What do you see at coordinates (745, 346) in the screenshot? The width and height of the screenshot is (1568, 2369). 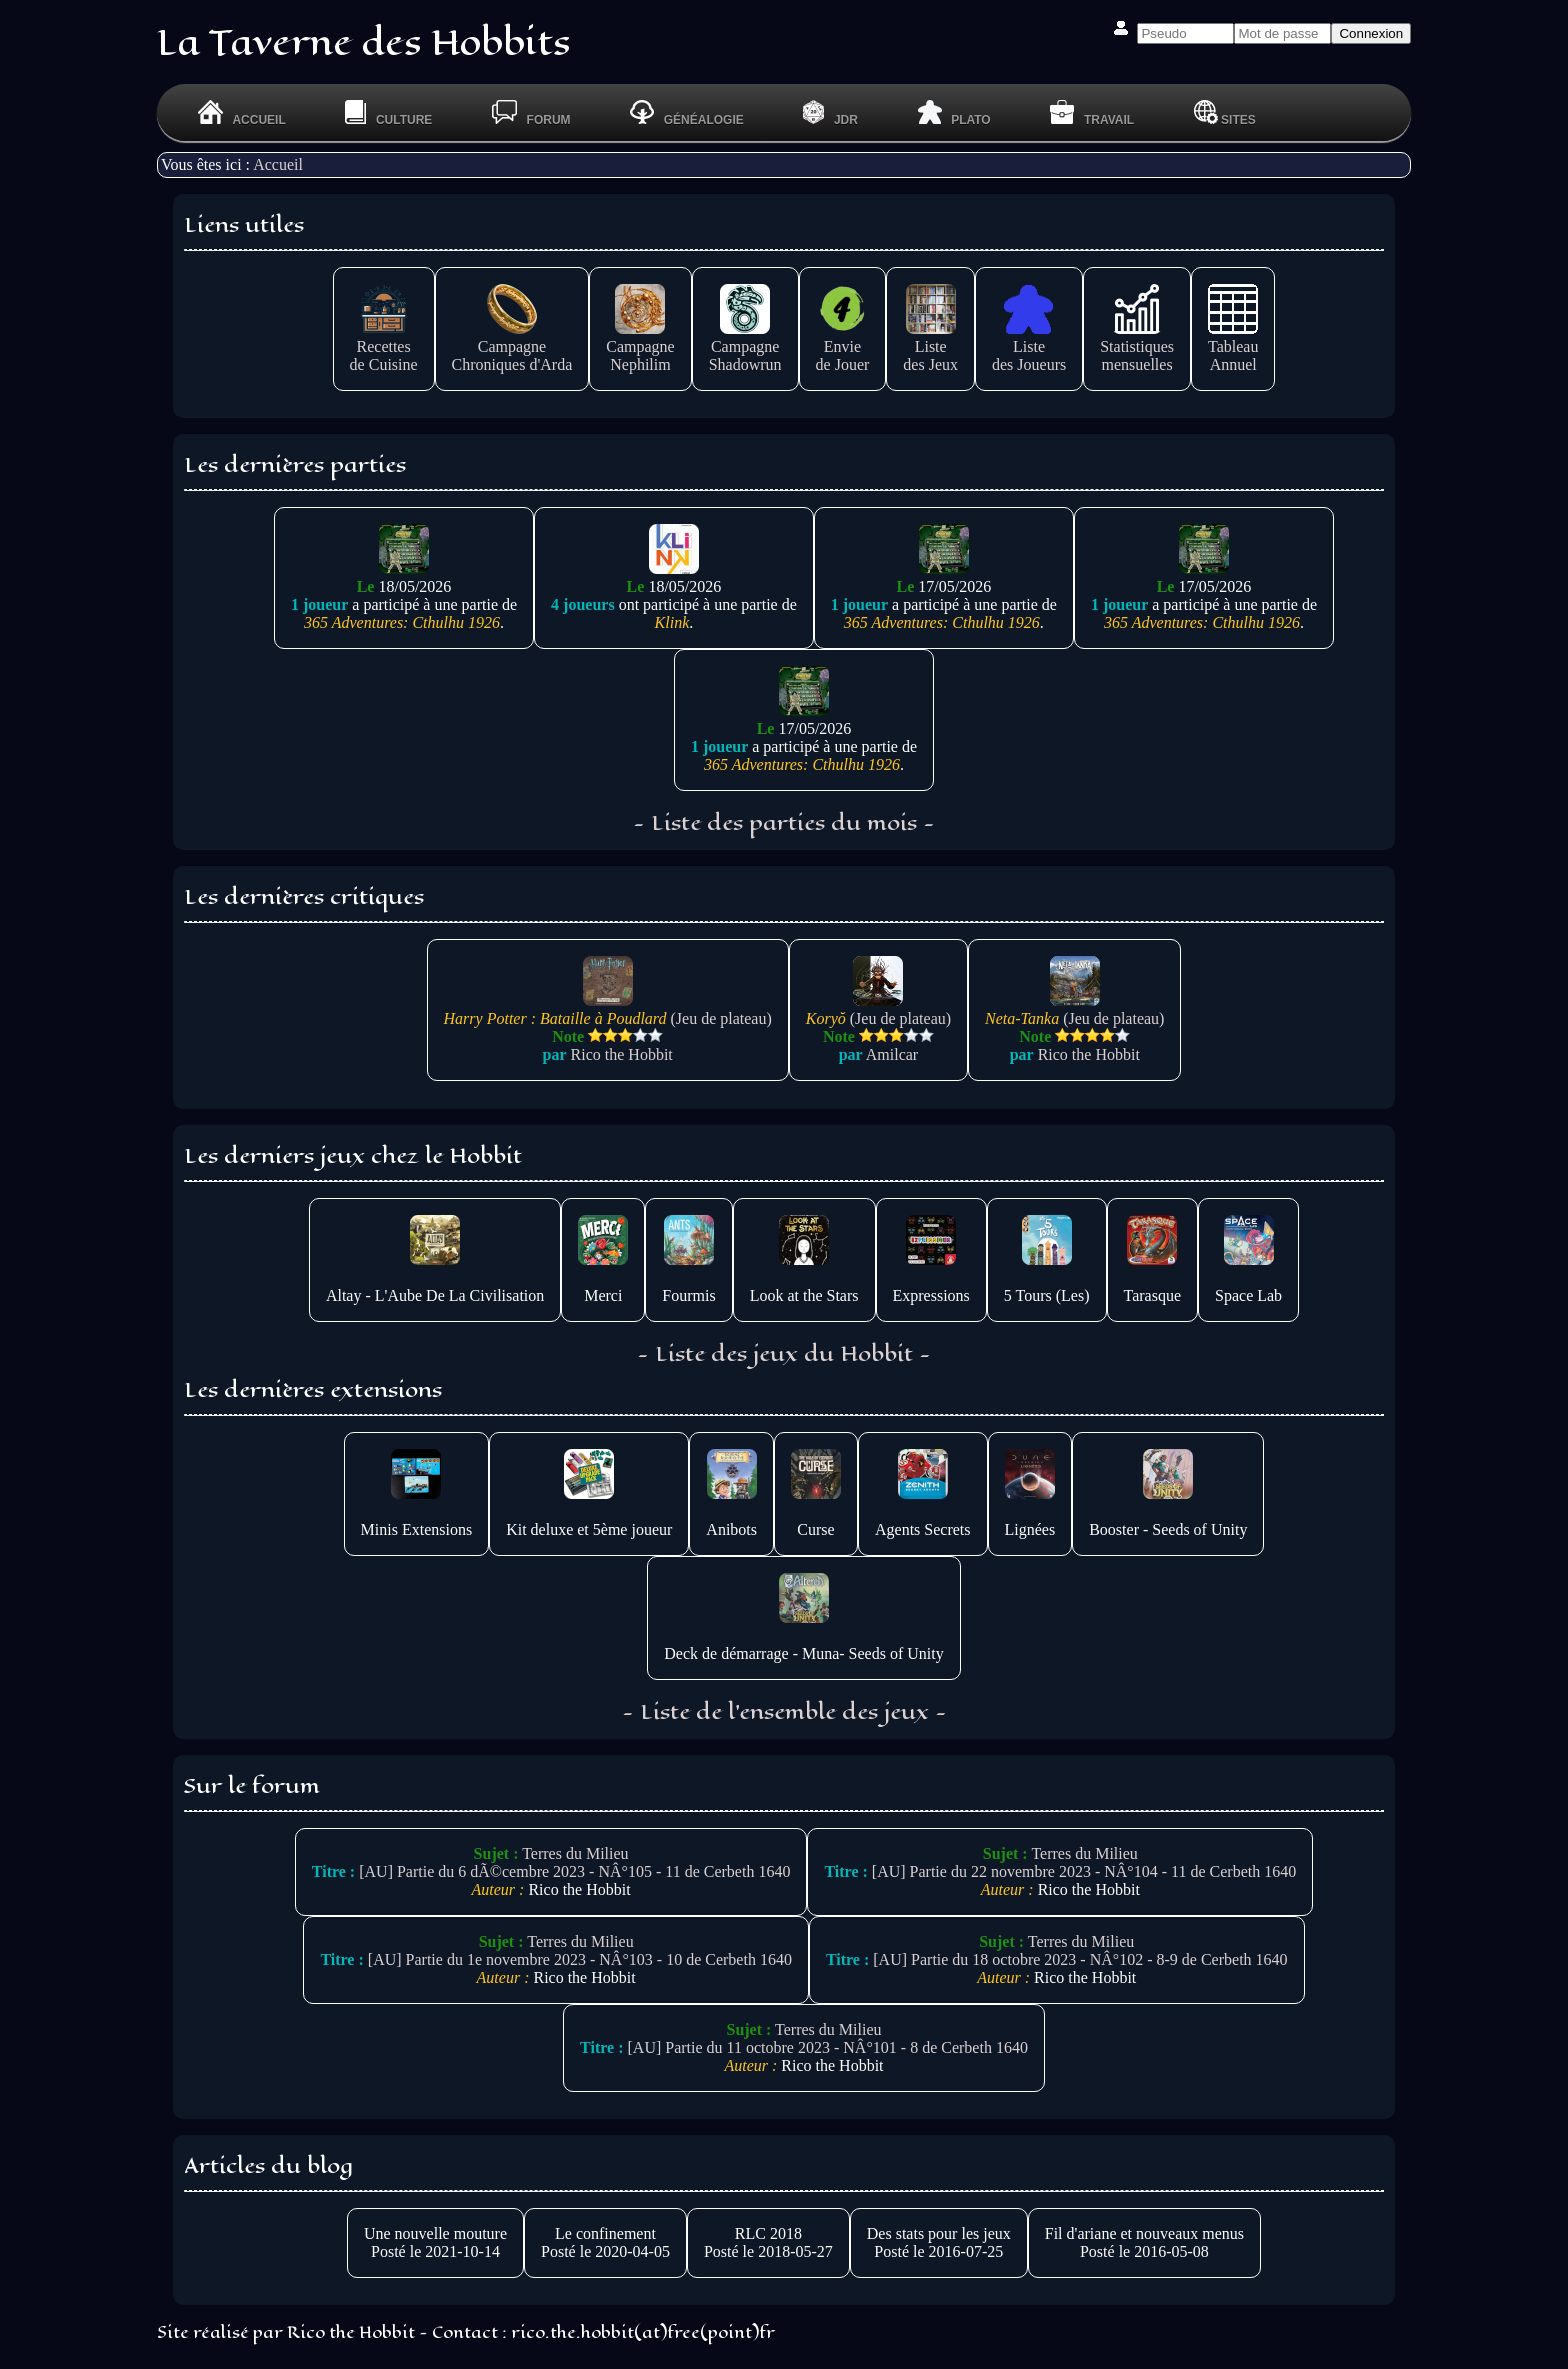 I see `CampagneShadowrun` at bounding box center [745, 346].